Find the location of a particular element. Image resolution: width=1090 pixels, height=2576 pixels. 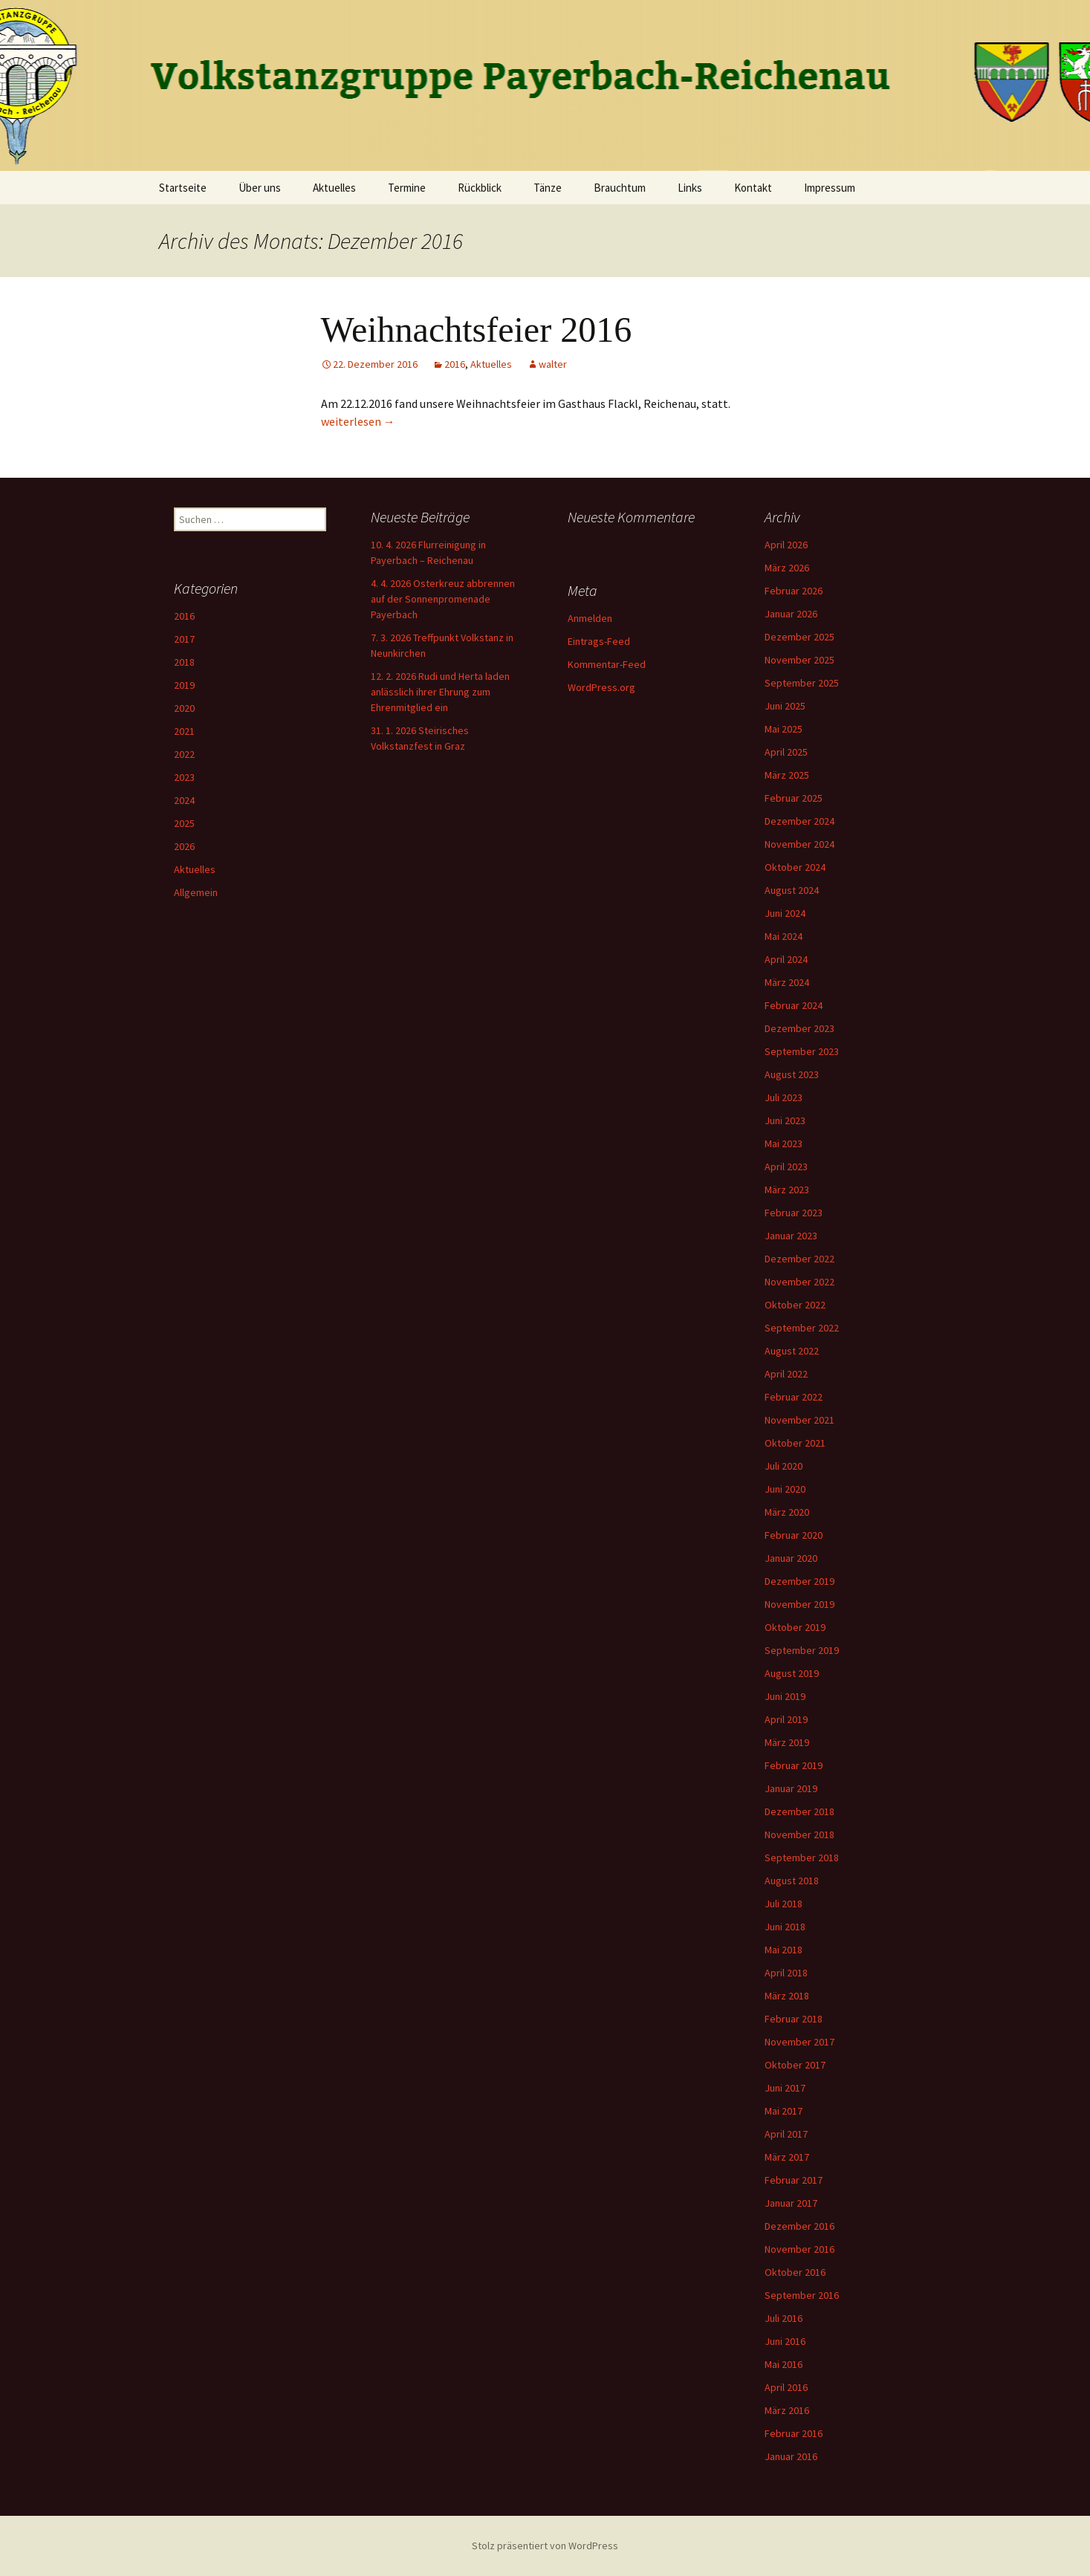

Dezember 2018 is located at coordinates (799, 1811).